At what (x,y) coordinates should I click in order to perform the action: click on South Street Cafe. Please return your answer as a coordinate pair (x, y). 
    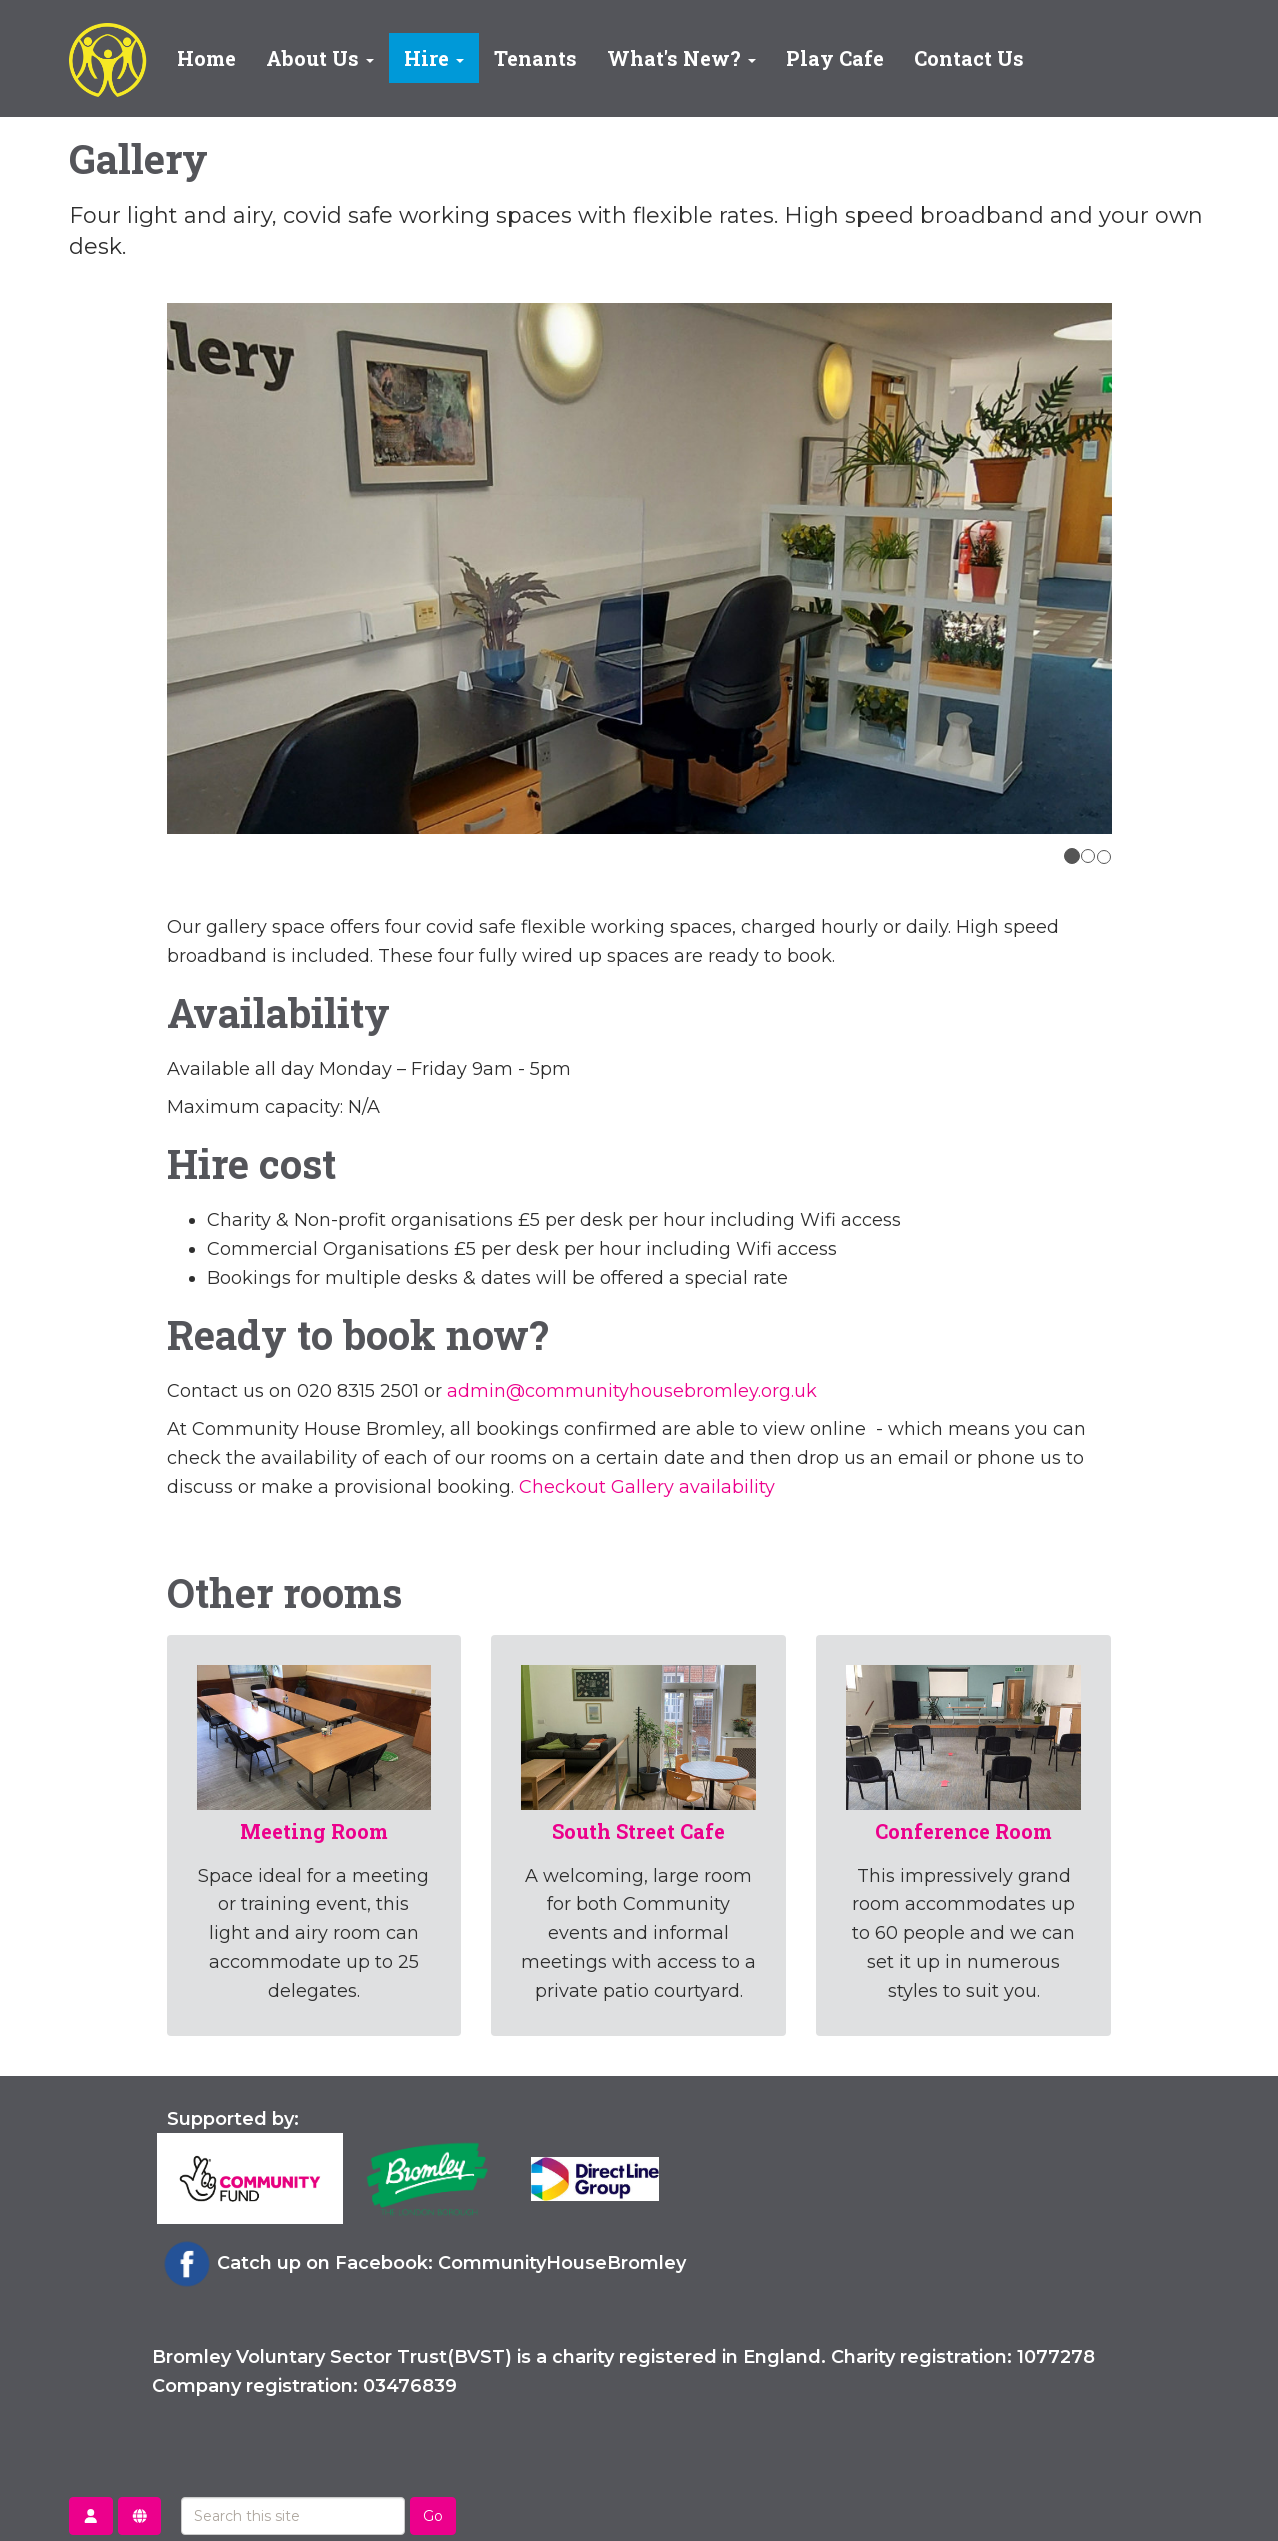
    Looking at the image, I should click on (638, 1831).